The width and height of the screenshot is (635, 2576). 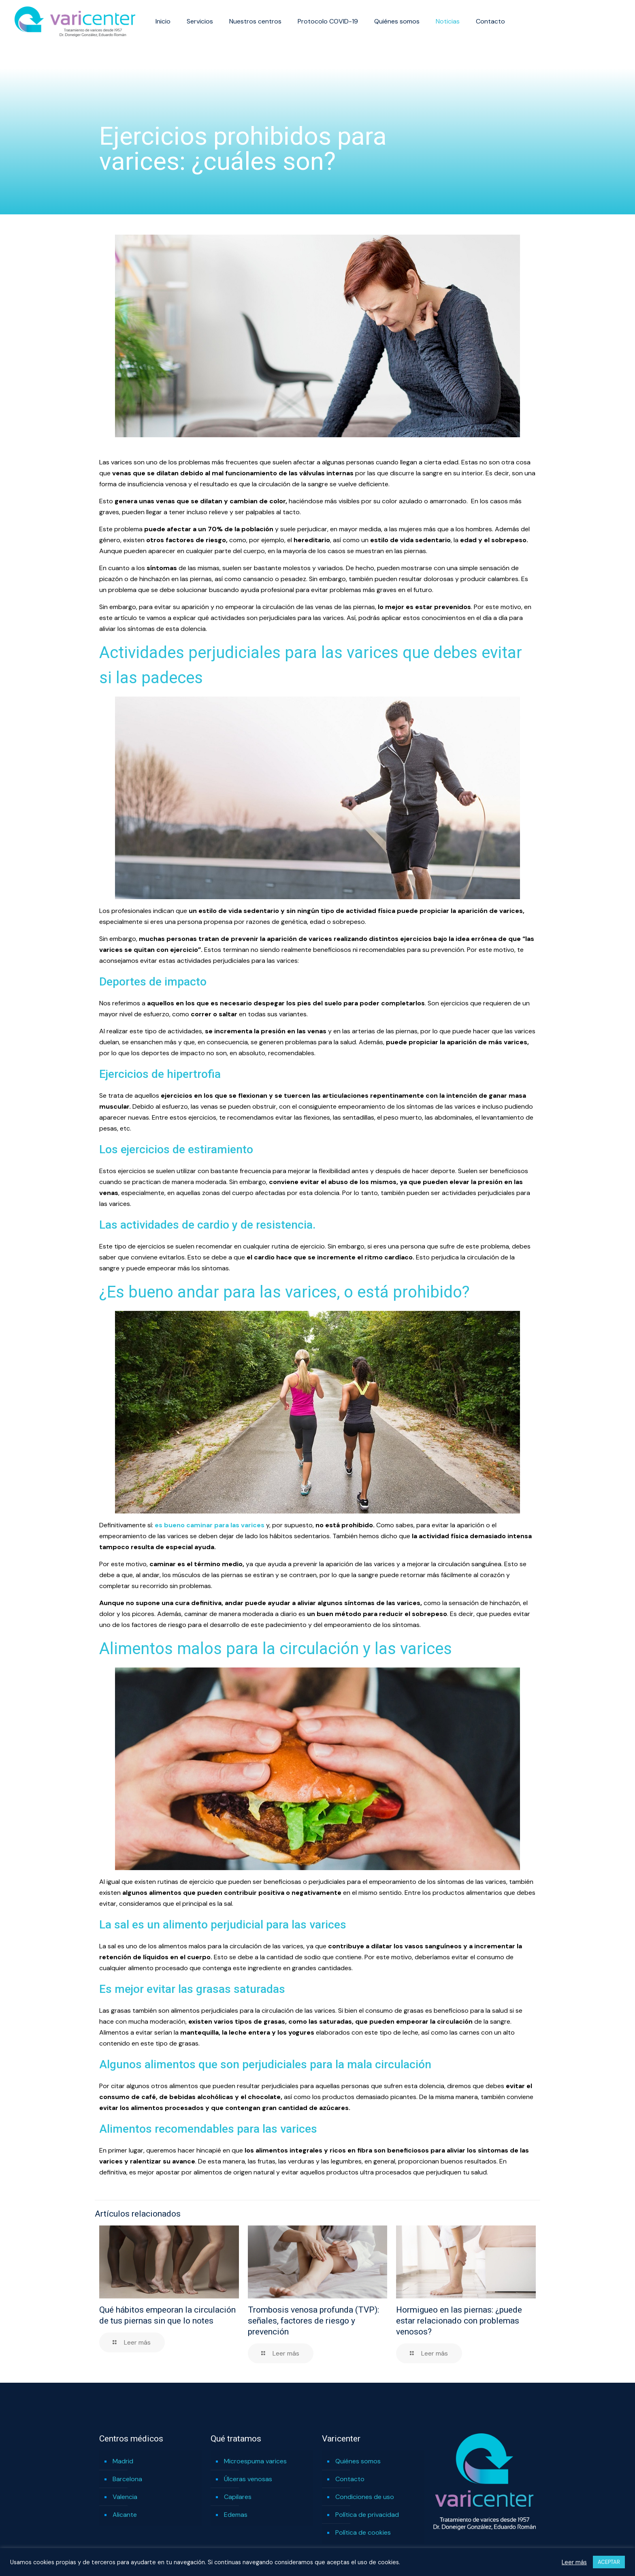 What do you see at coordinates (235, 2514) in the screenshot?
I see `Edemas` at bounding box center [235, 2514].